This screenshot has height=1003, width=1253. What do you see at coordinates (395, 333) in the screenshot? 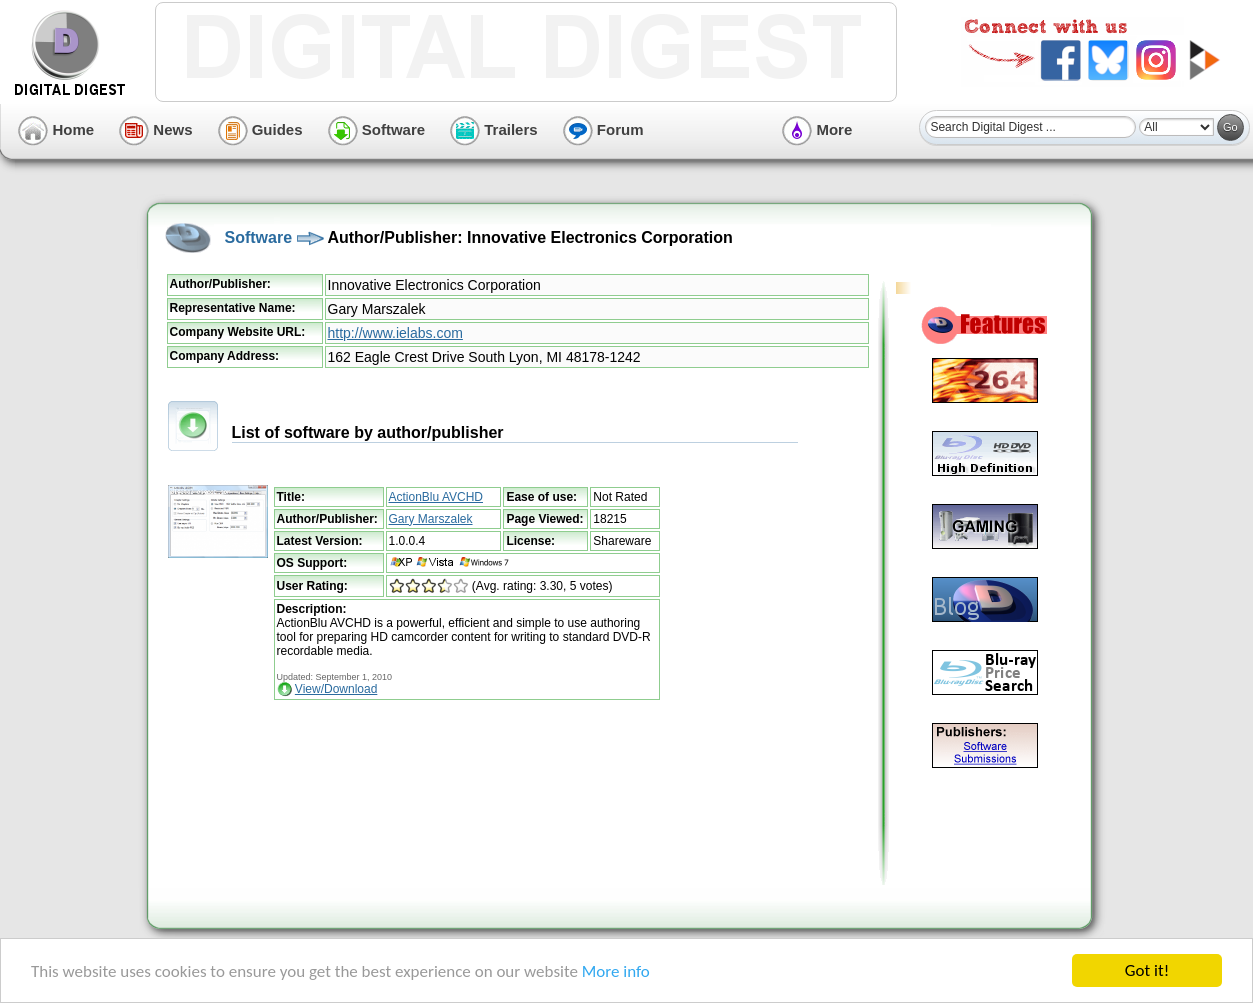
I see `http://www.ielabs.com` at bounding box center [395, 333].